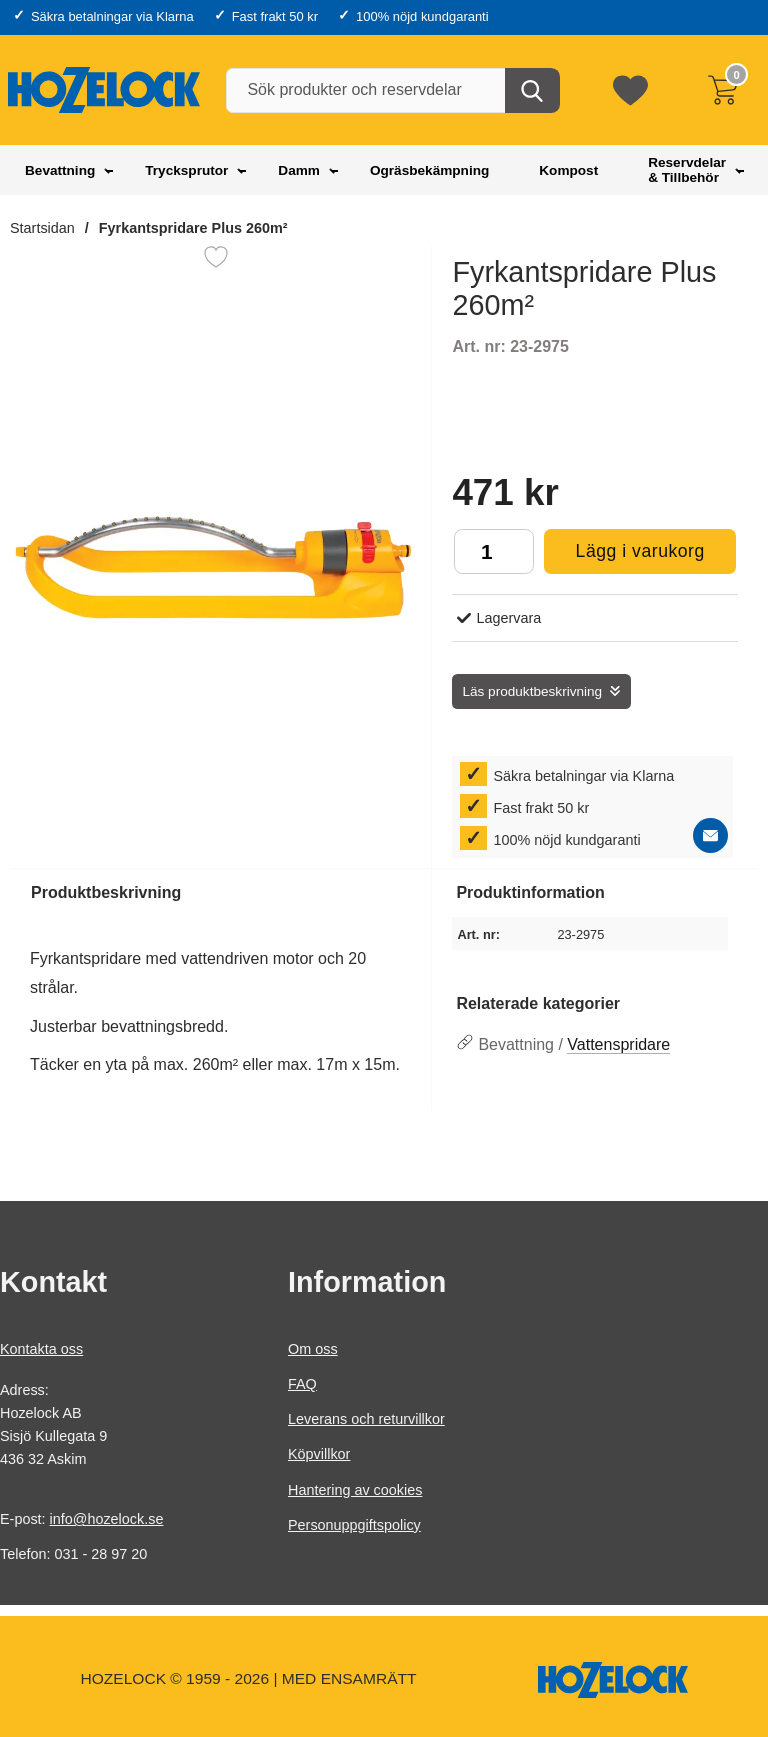  Describe the element at coordinates (193, 228) in the screenshot. I see `Fyrkantspridare Plus 260m²` at that location.